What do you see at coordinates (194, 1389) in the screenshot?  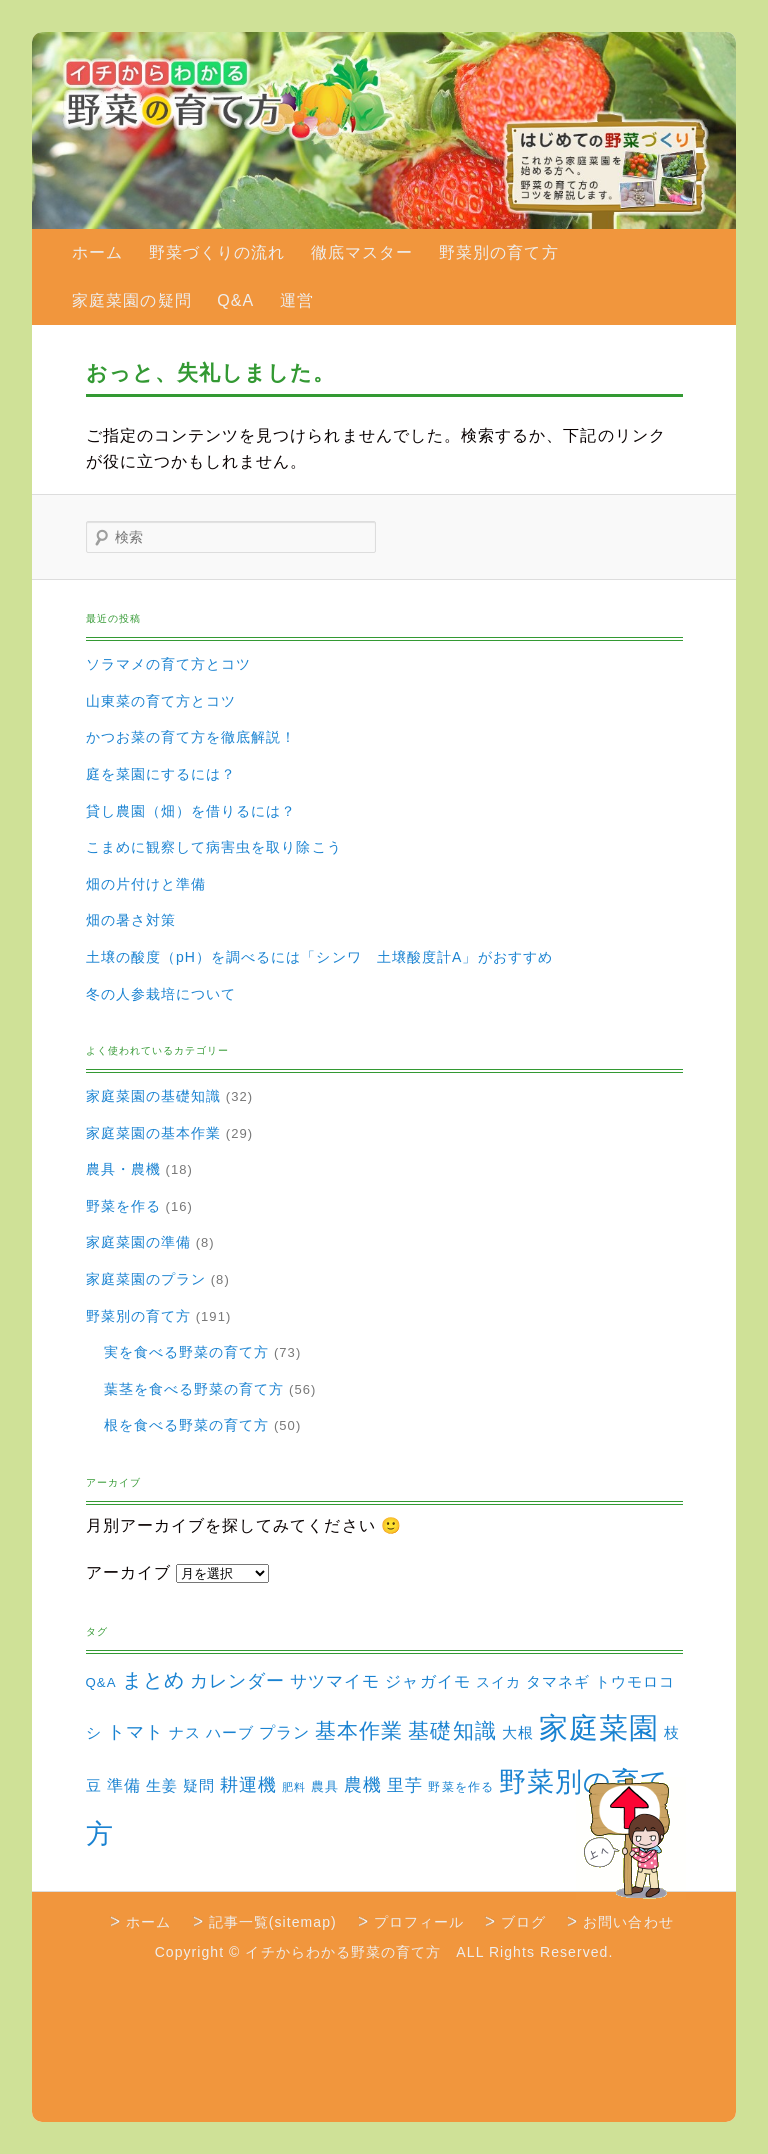 I see `葉茎を食べる野菜の育て方` at bounding box center [194, 1389].